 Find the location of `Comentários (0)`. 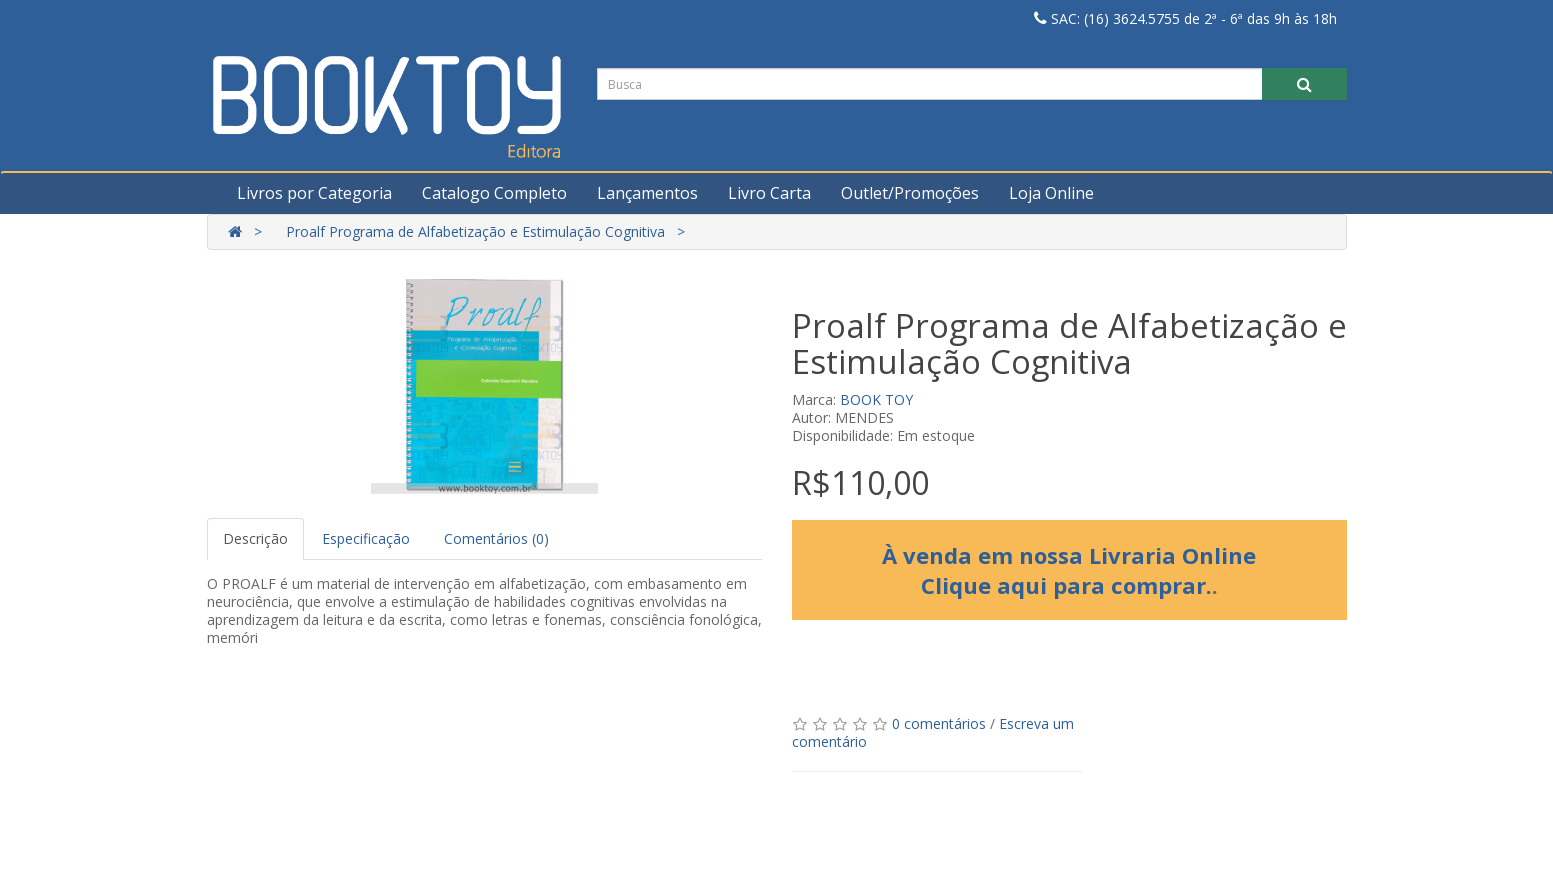

Comentários (0) is located at coordinates (496, 538).